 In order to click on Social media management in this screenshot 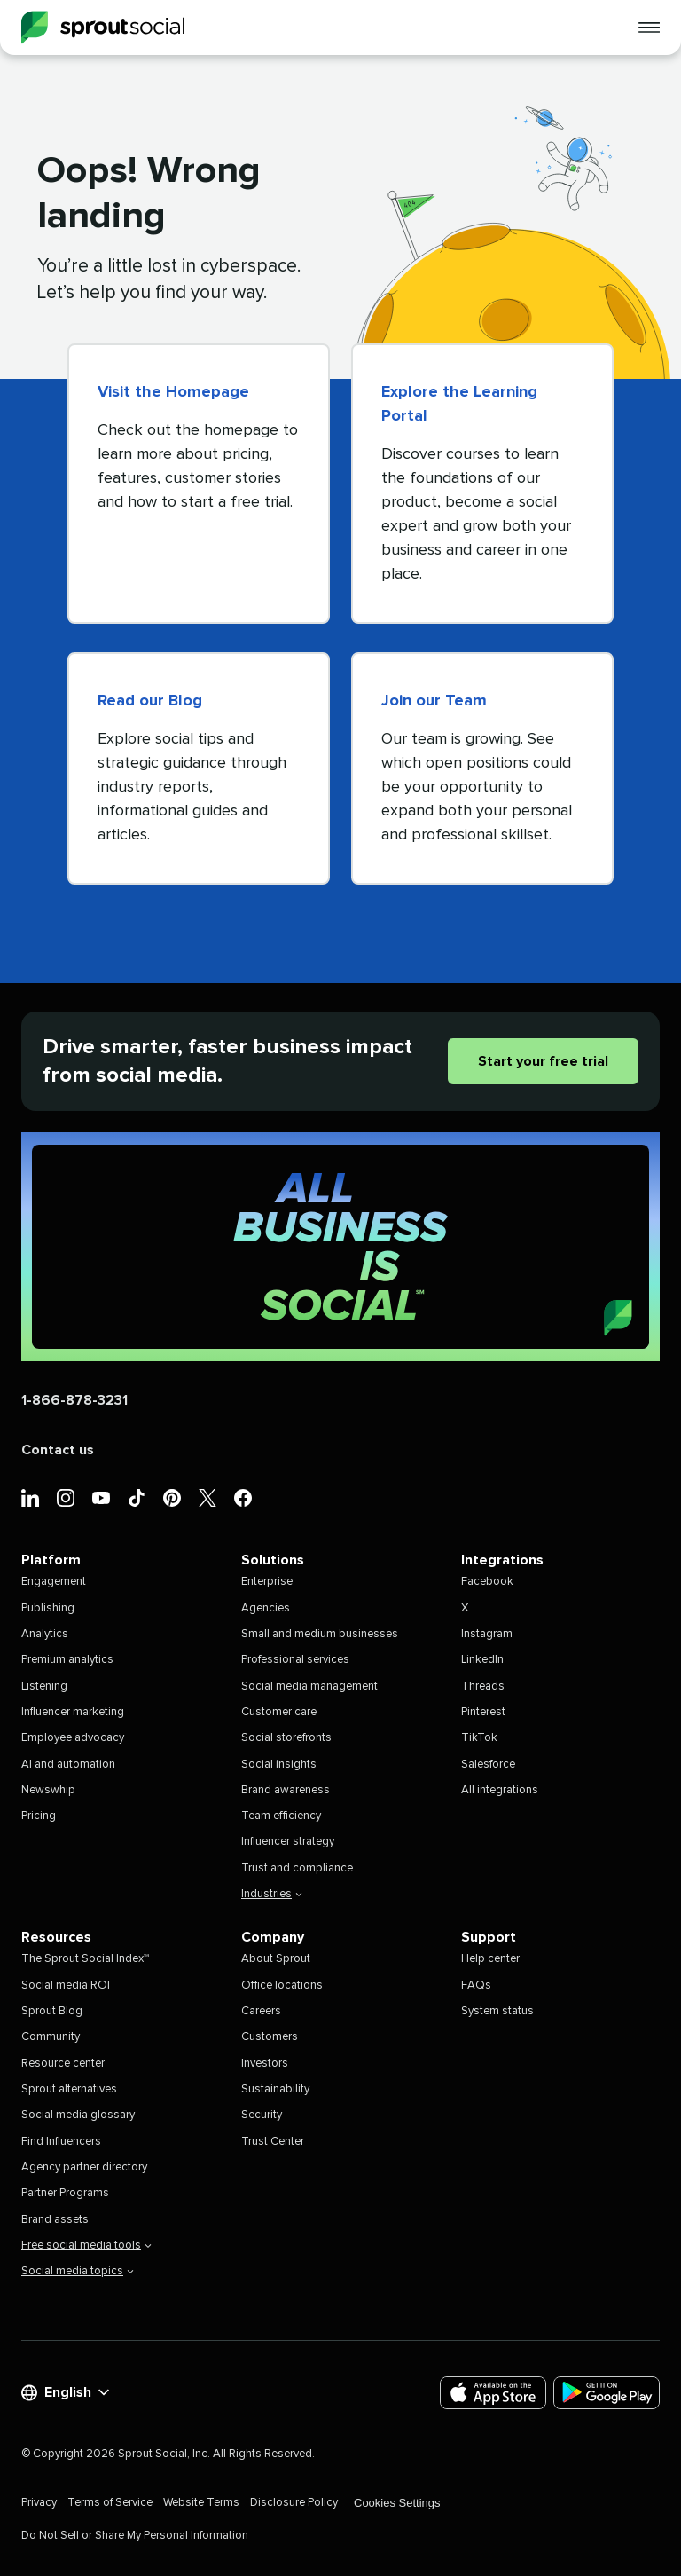, I will do `click(309, 1686)`.